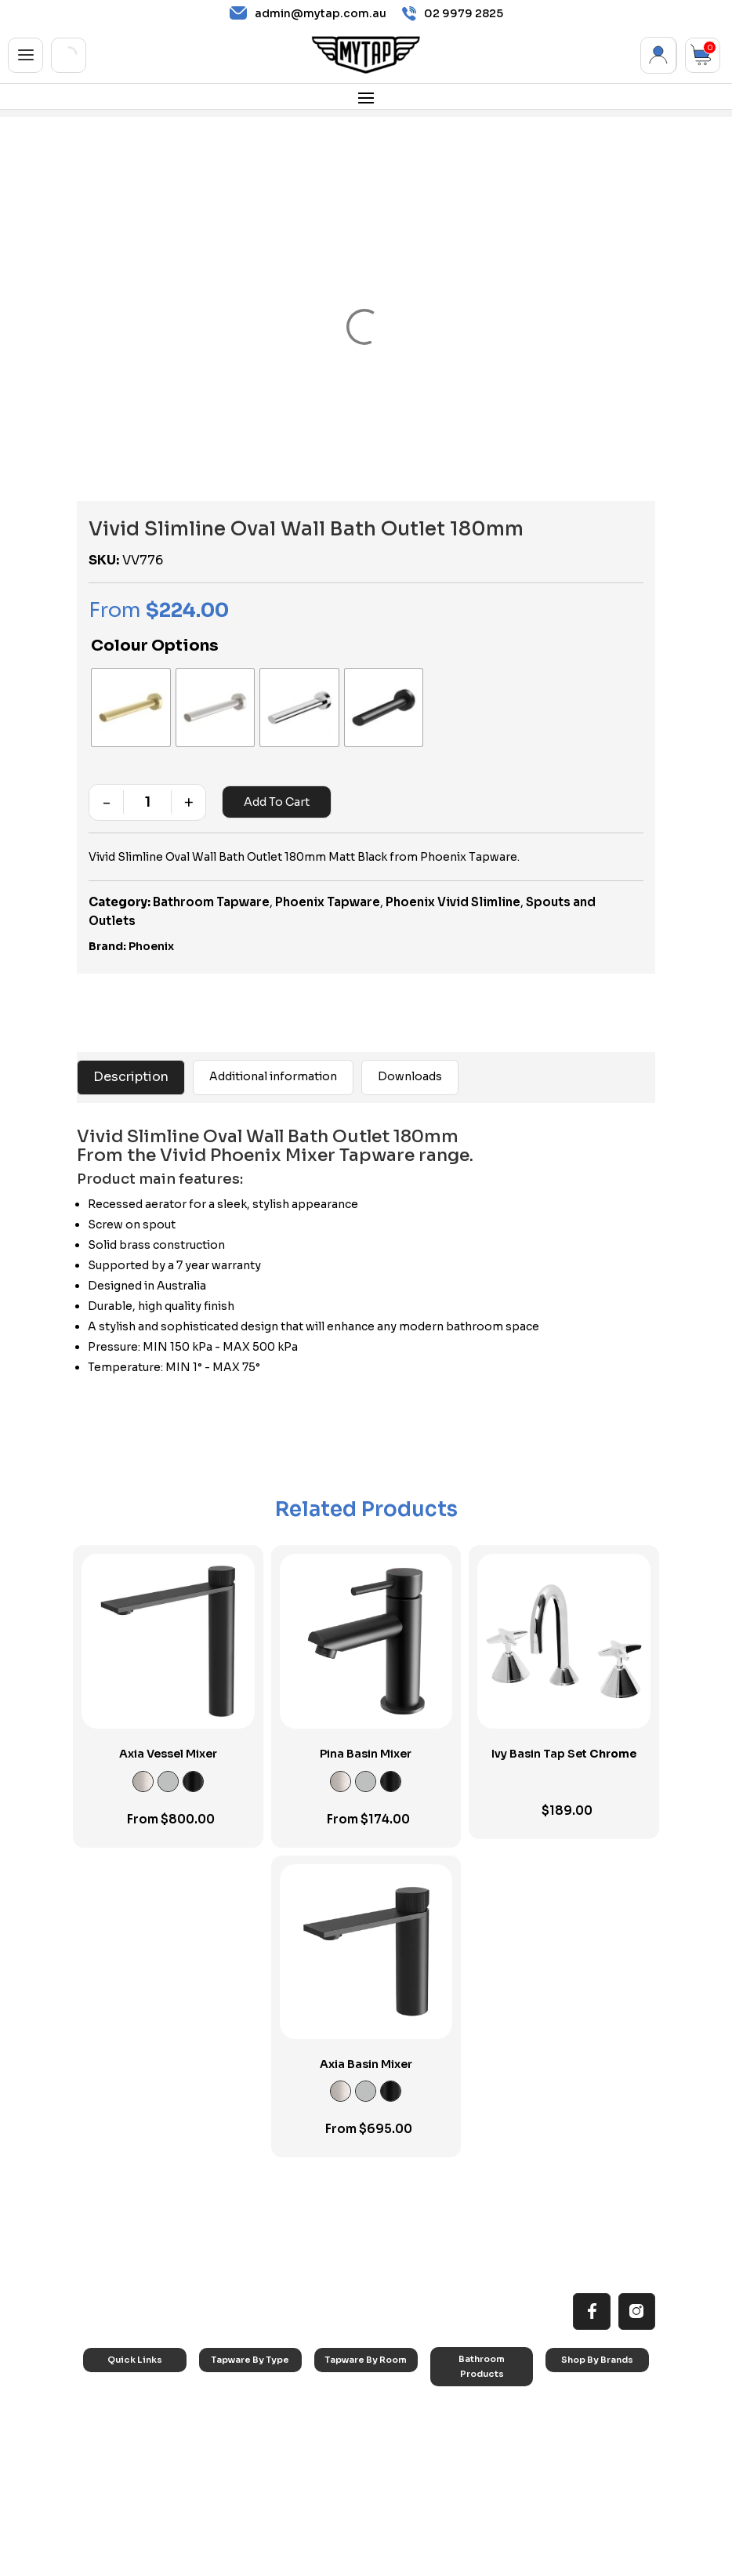  Describe the element at coordinates (114, 2488) in the screenshot. I see `Contact` at that location.